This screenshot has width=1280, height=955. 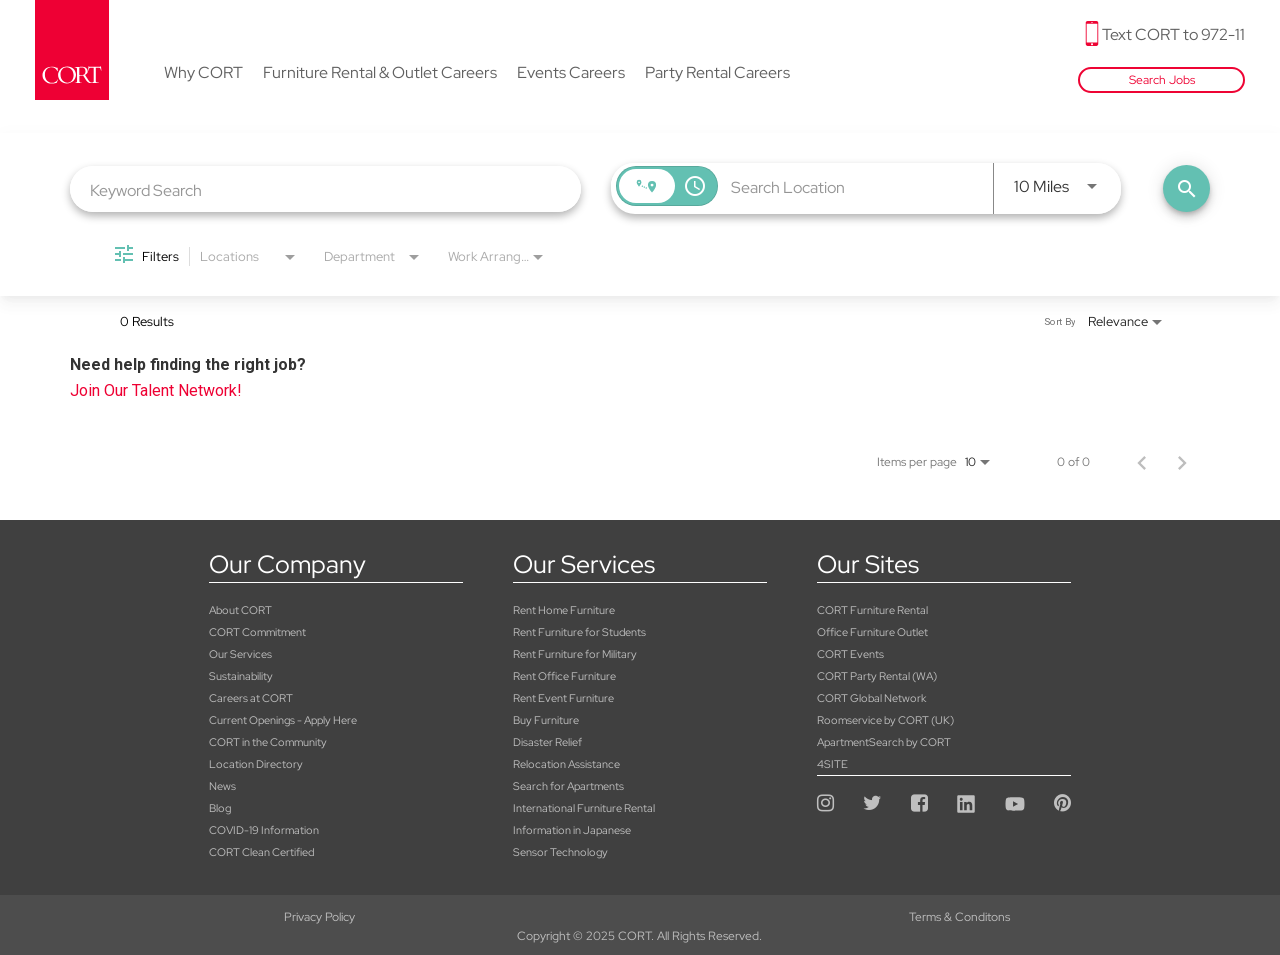 I want to click on Our Services, so click(x=240, y=654).